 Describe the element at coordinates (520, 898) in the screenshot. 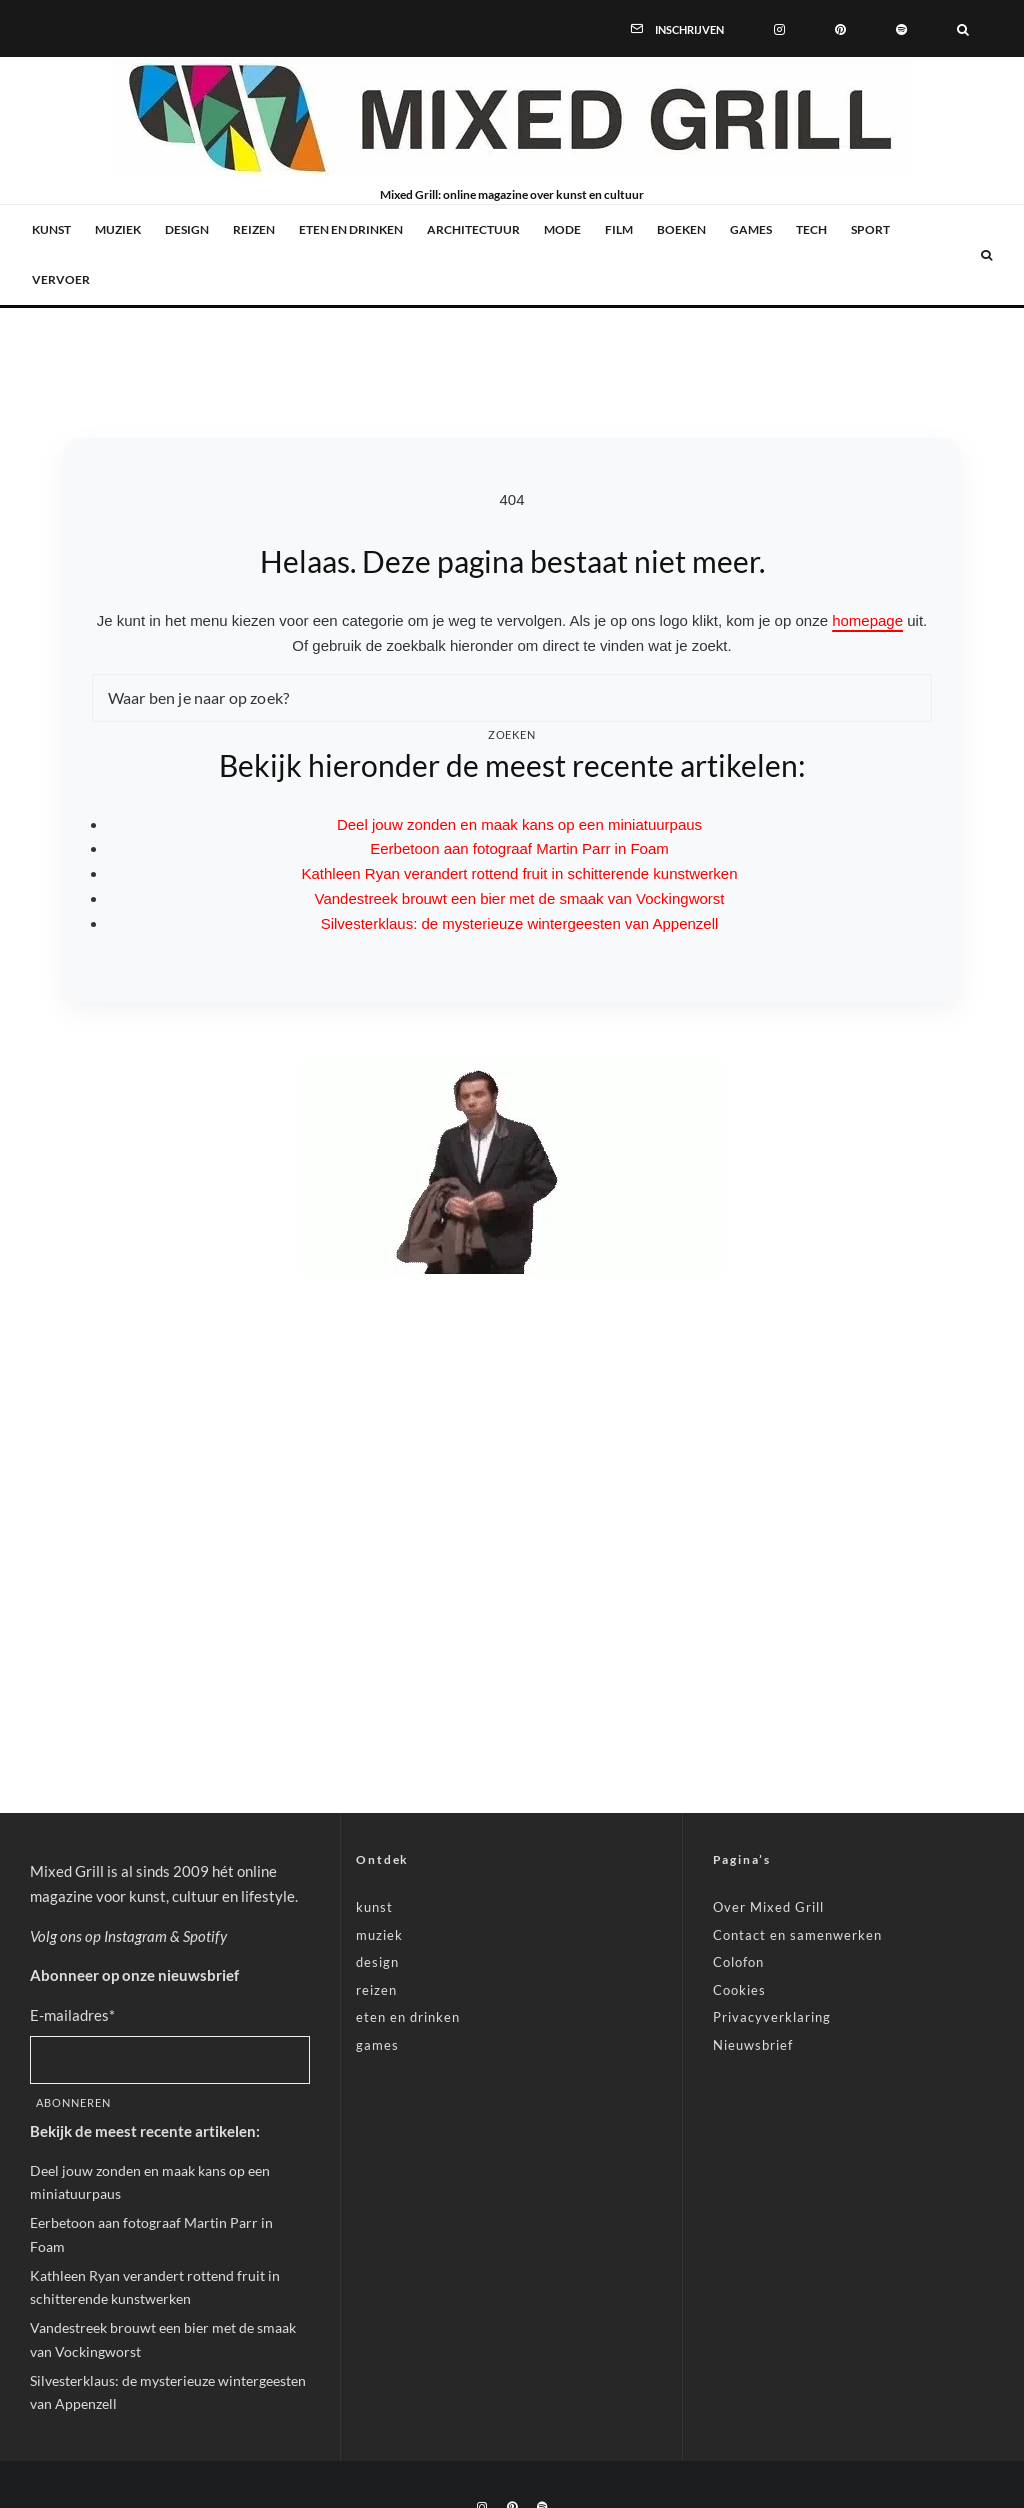

I see `Vandestreek brouwt een bier met de smaak van Vockingworst` at that location.